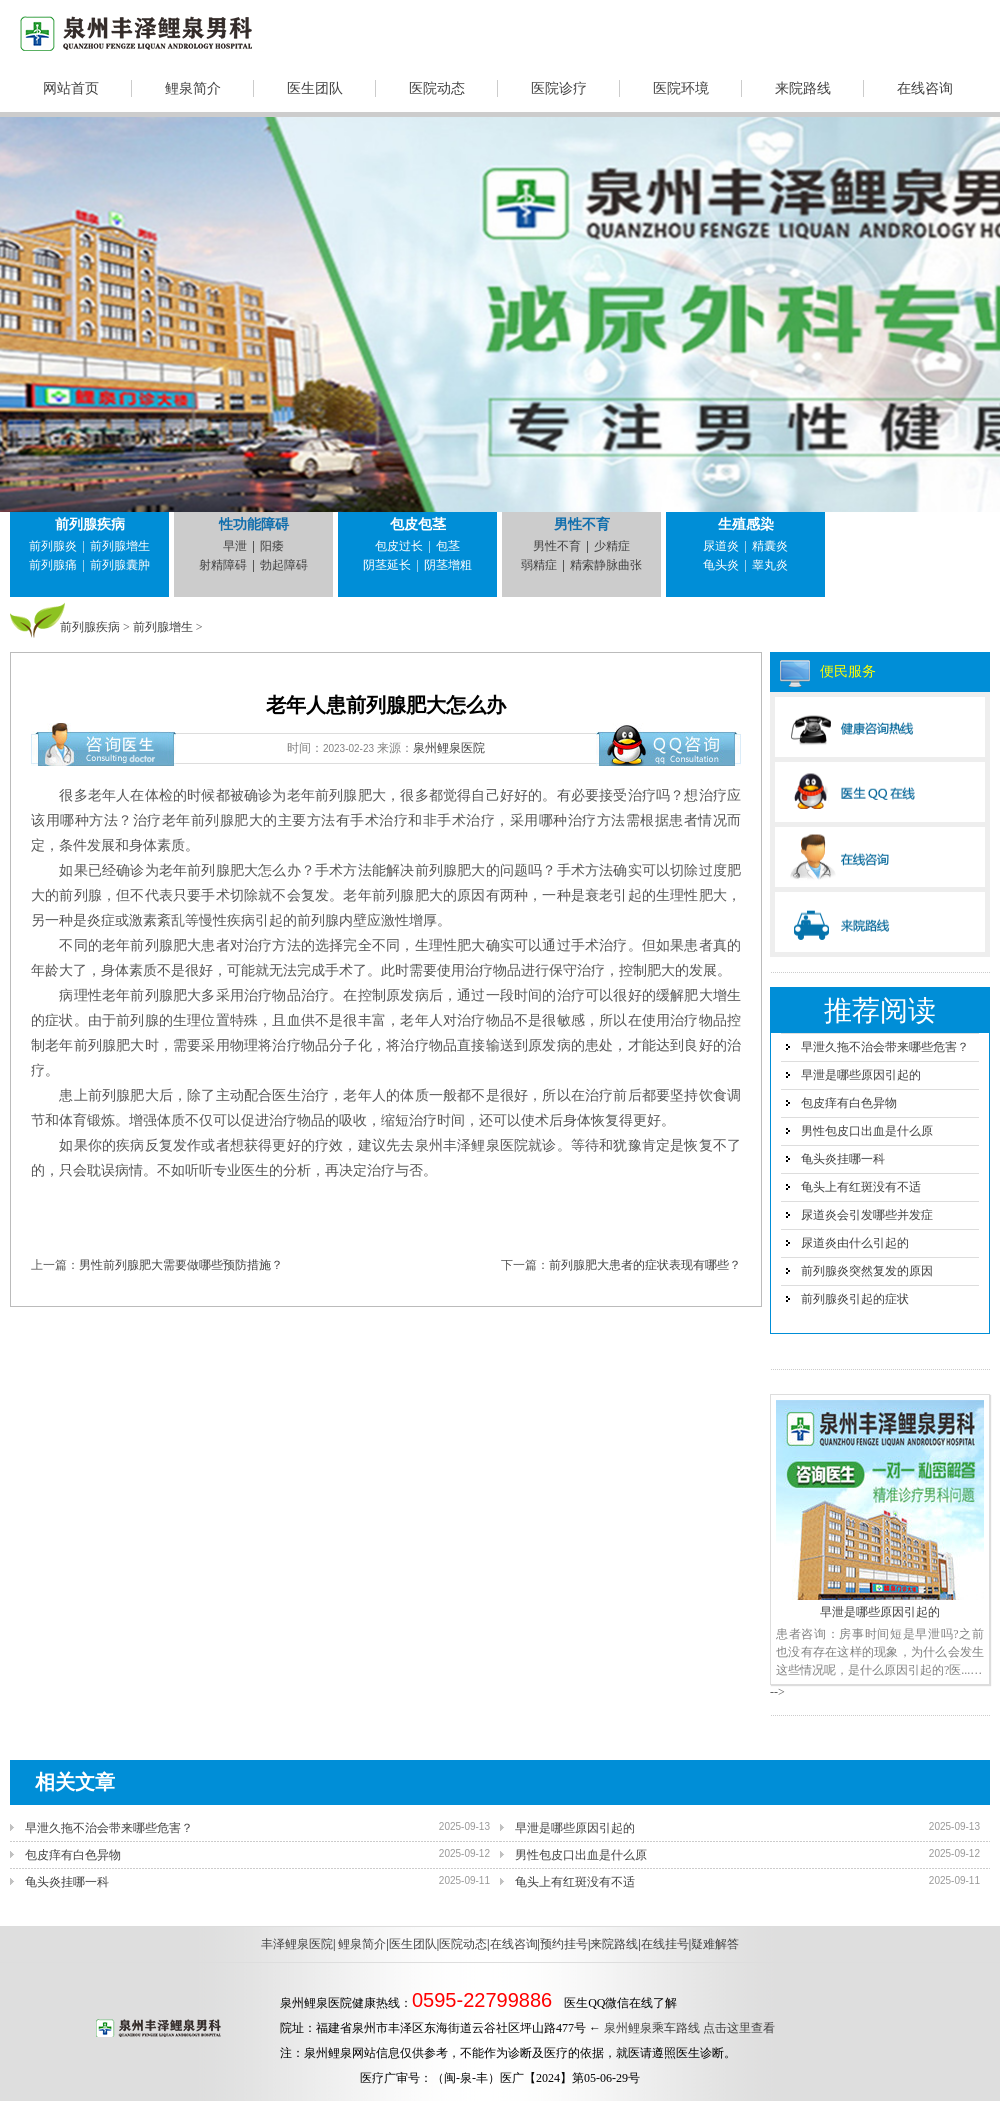 The height and width of the screenshot is (2101, 1000). What do you see at coordinates (193, 88) in the screenshot?
I see `鲤泉简介` at bounding box center [193, 88].